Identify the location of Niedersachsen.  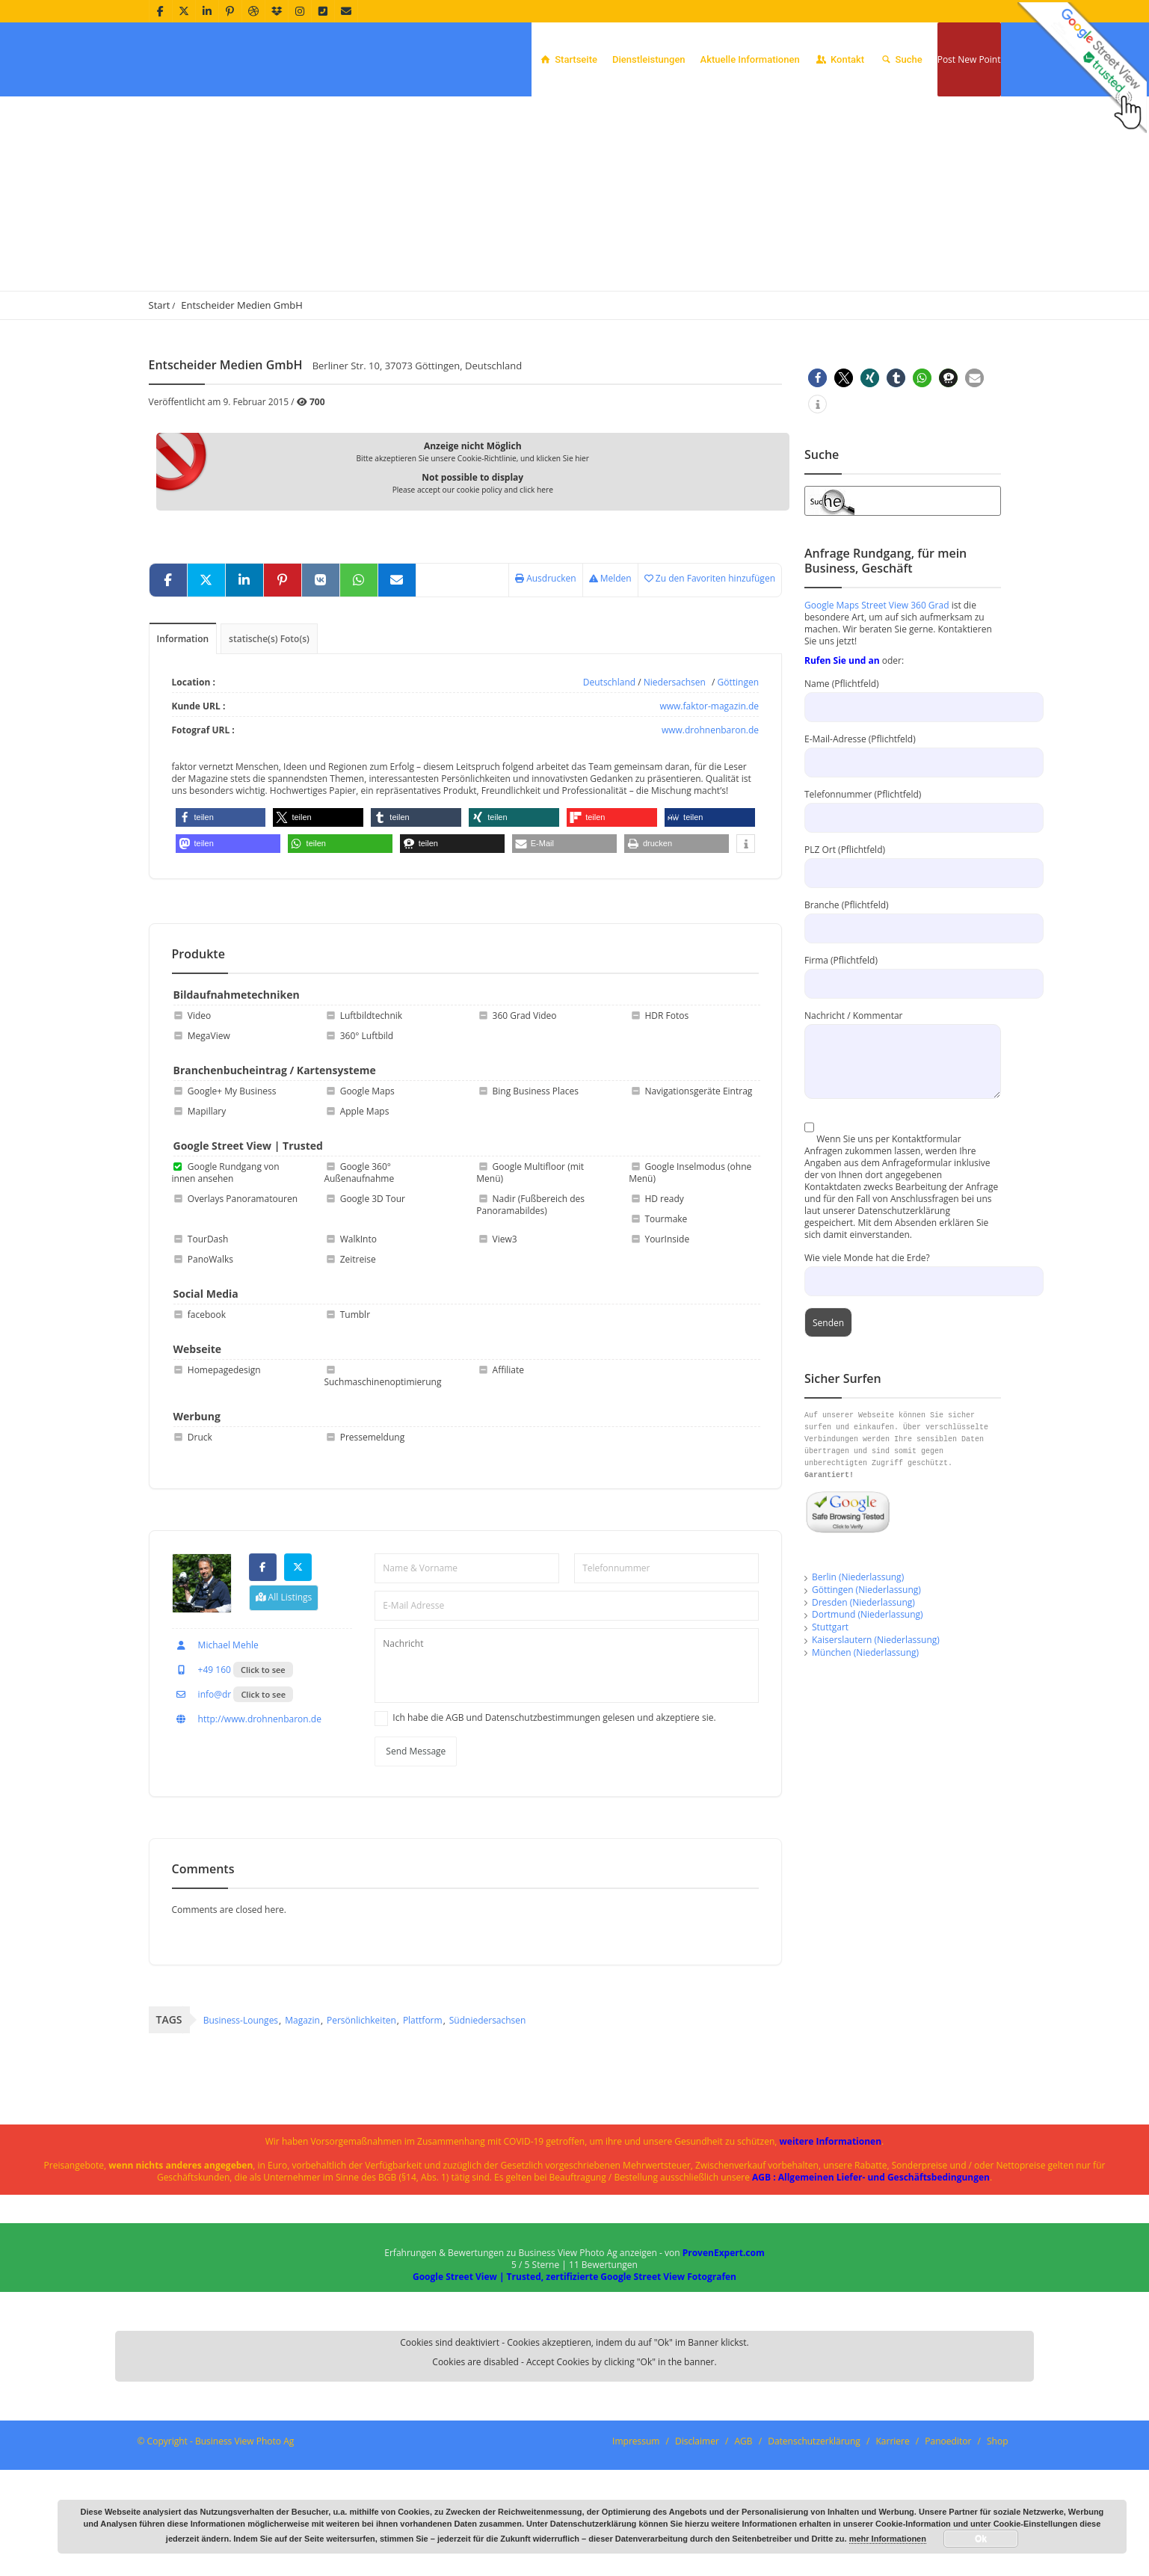
(675, 778).